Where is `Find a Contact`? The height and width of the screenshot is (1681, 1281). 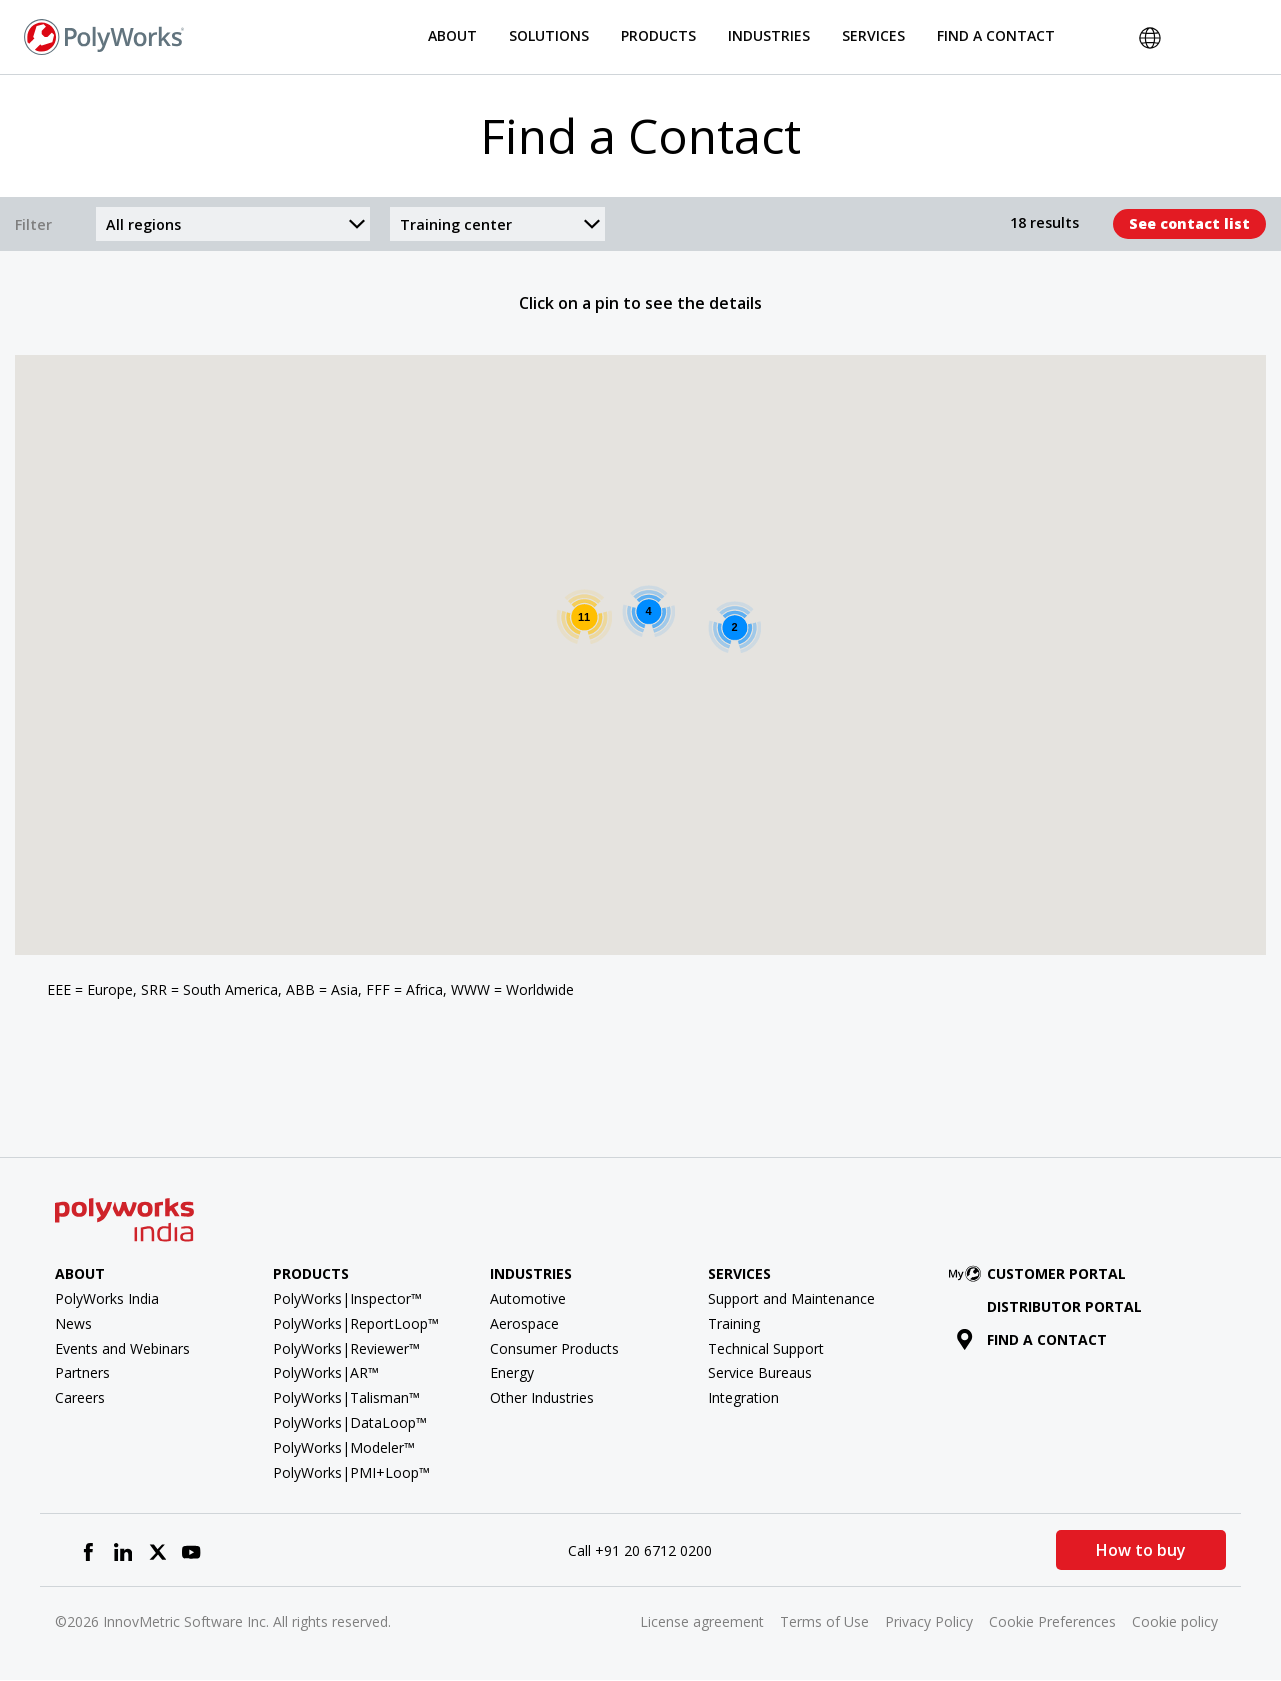
Find a Contact is located at coordinates (996, 35).